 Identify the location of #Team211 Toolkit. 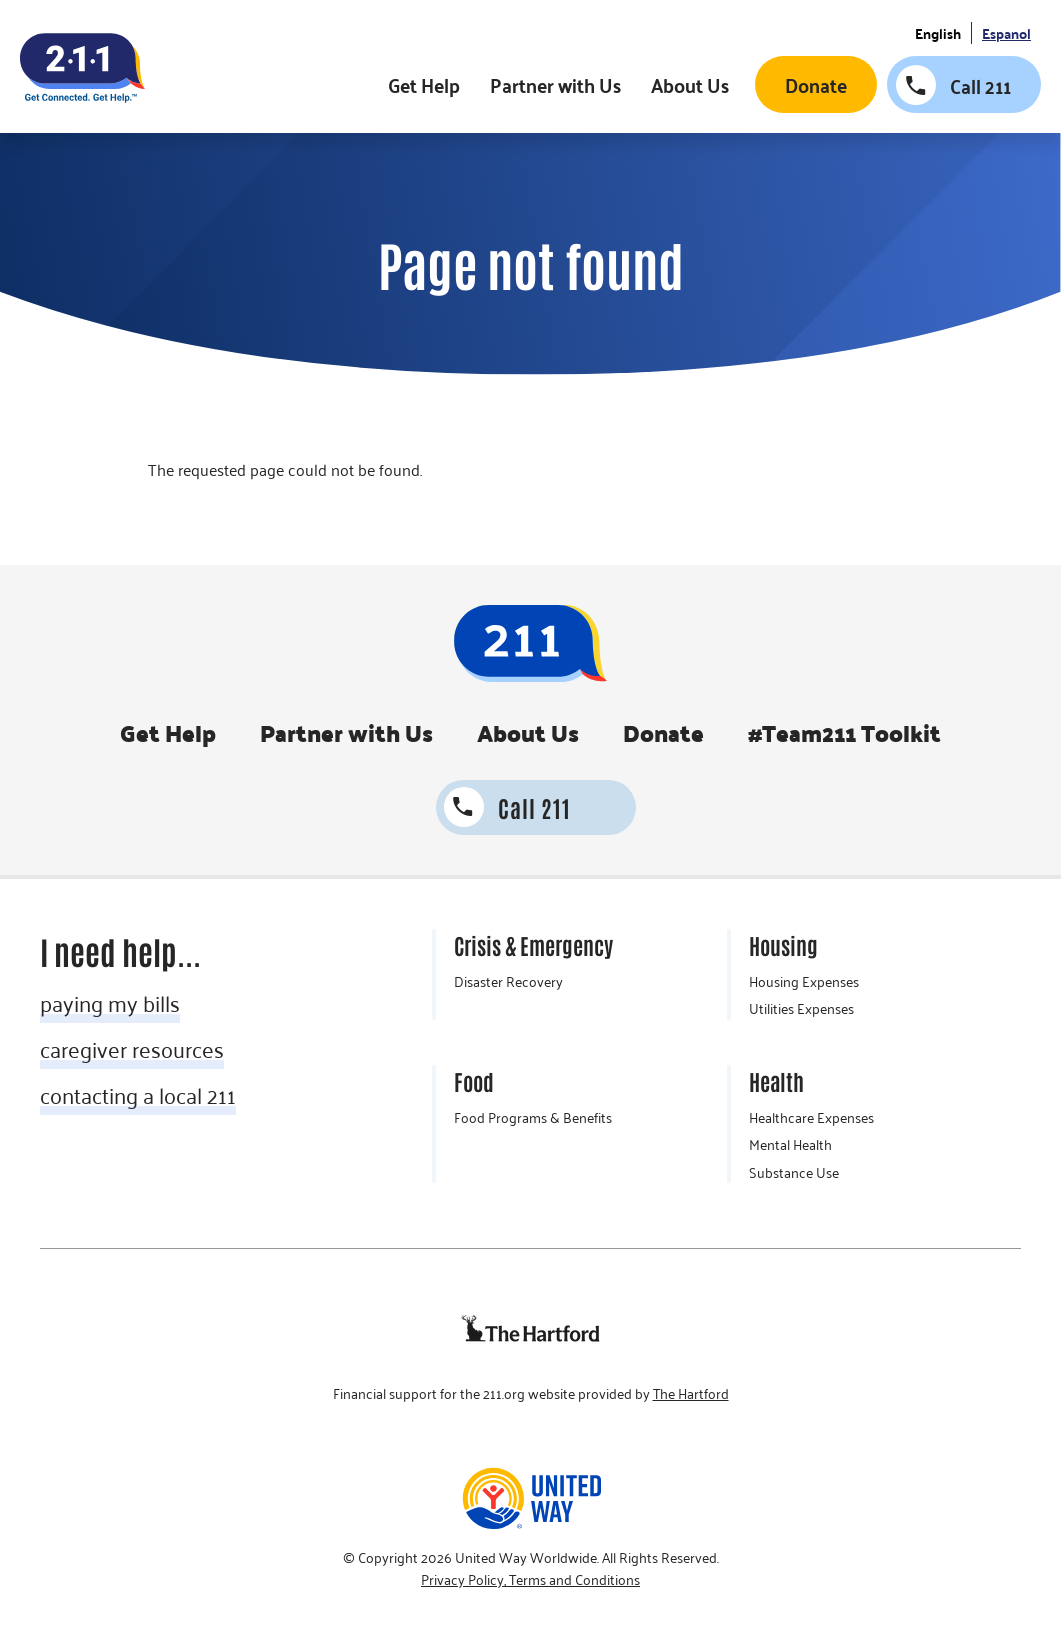
(844, 733).